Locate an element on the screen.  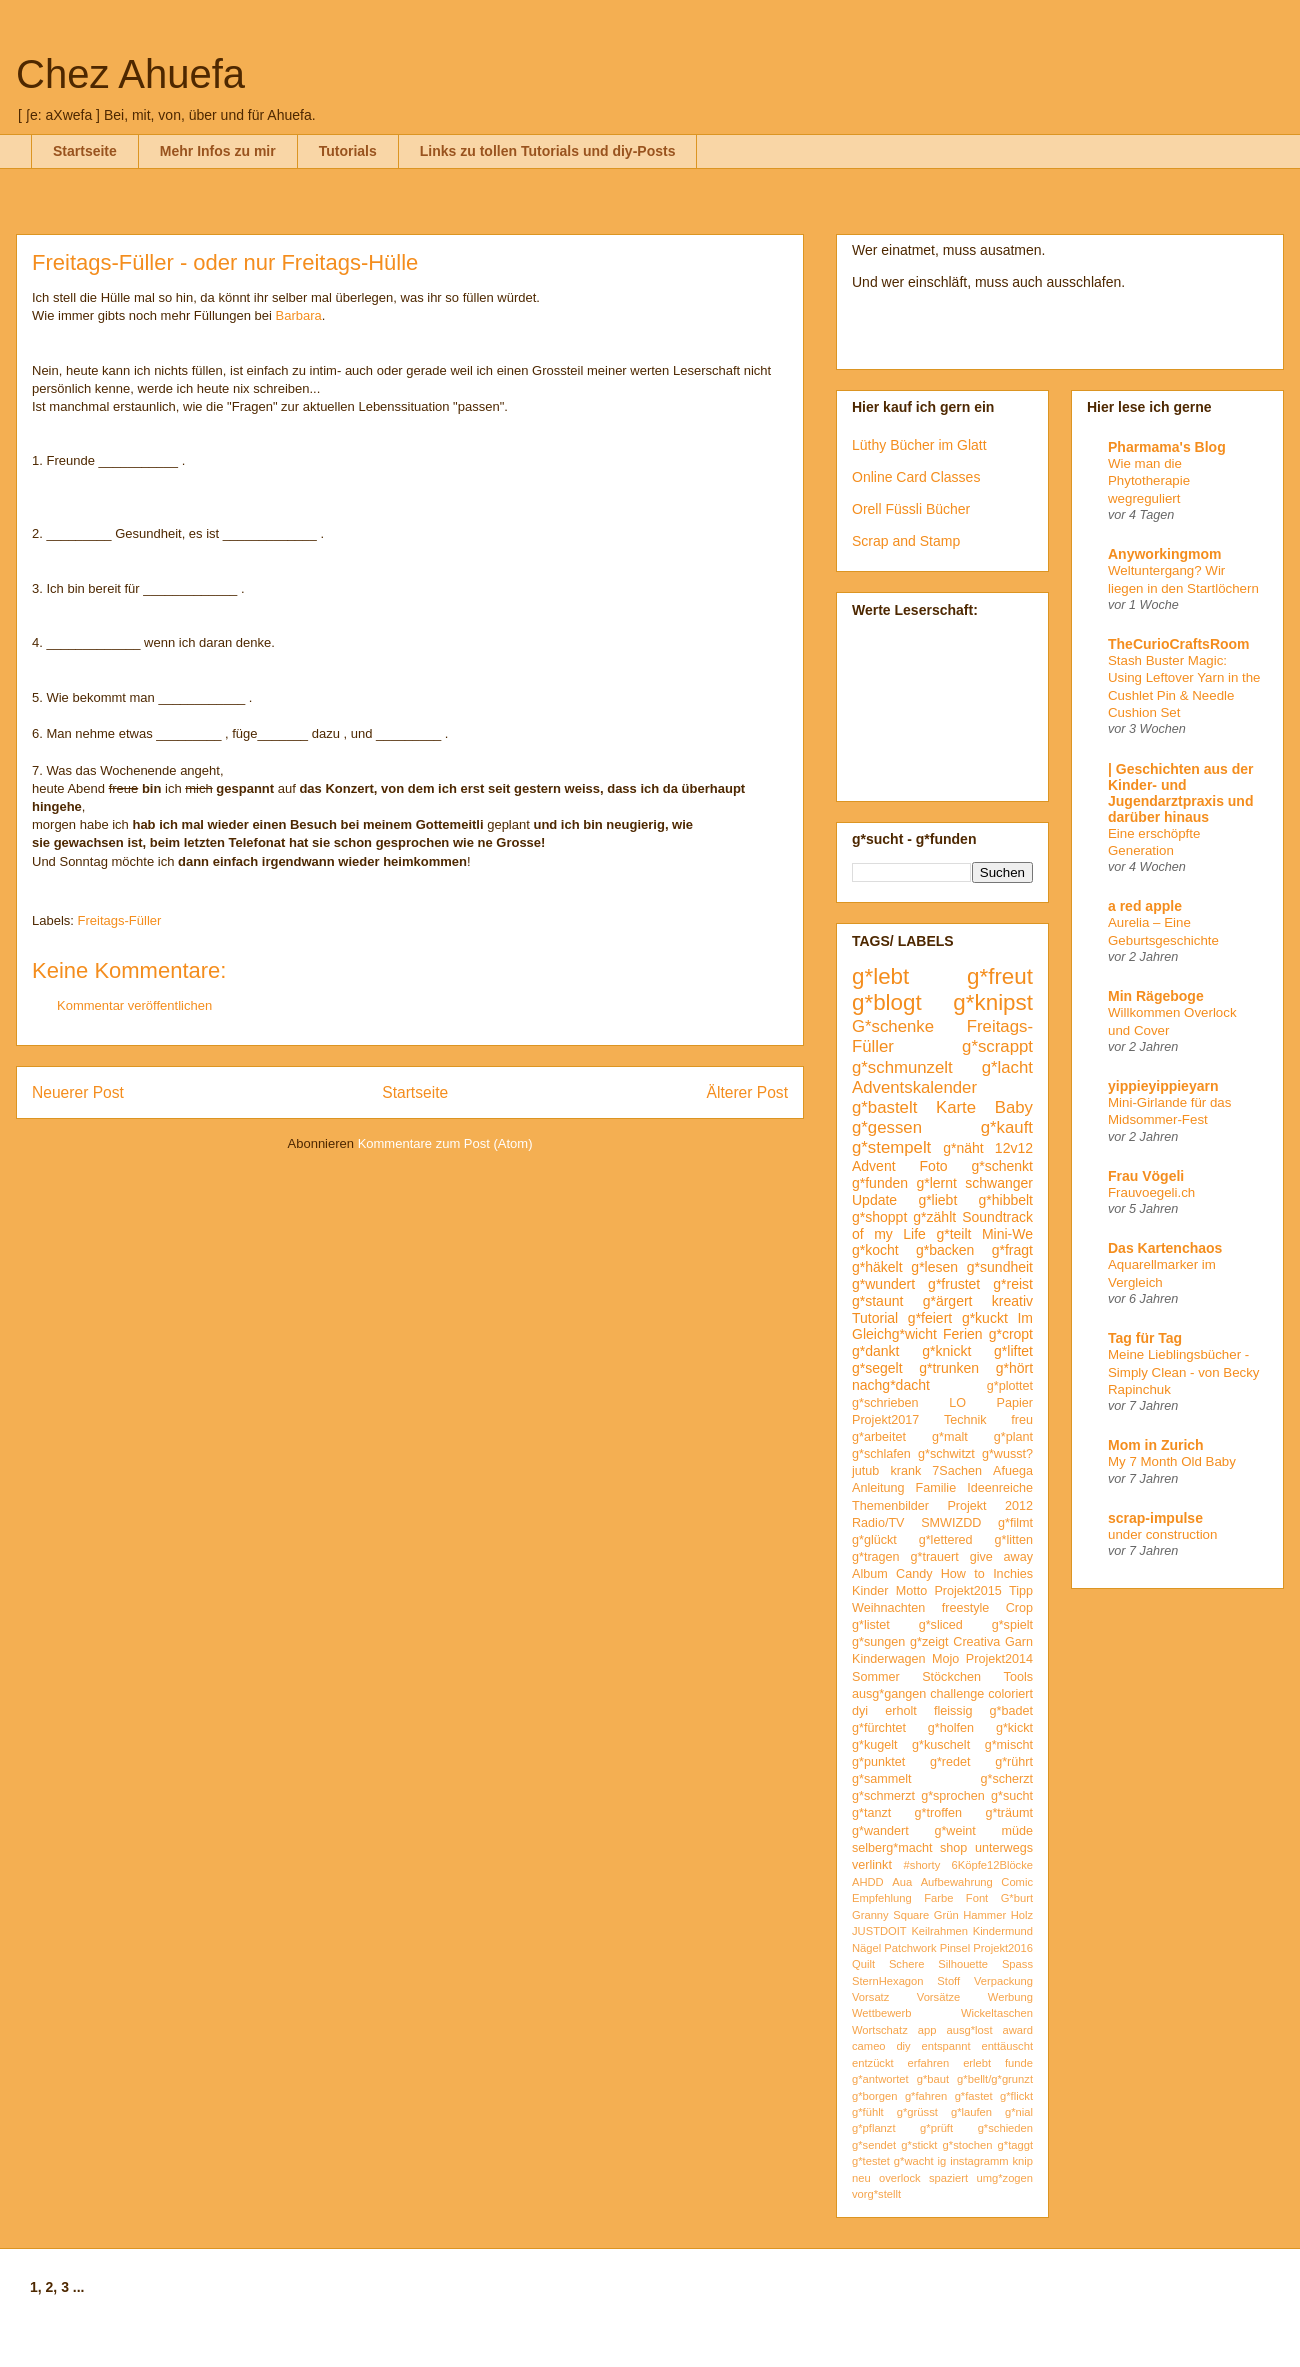
Anyworkingmom is located at coordinates (1165, 554).